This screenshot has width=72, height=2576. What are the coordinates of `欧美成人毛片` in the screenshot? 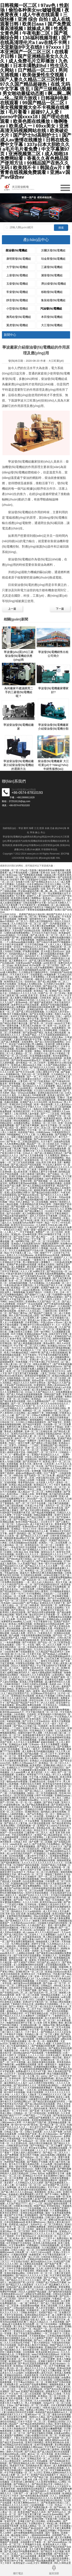 It's located at (19, 2458).